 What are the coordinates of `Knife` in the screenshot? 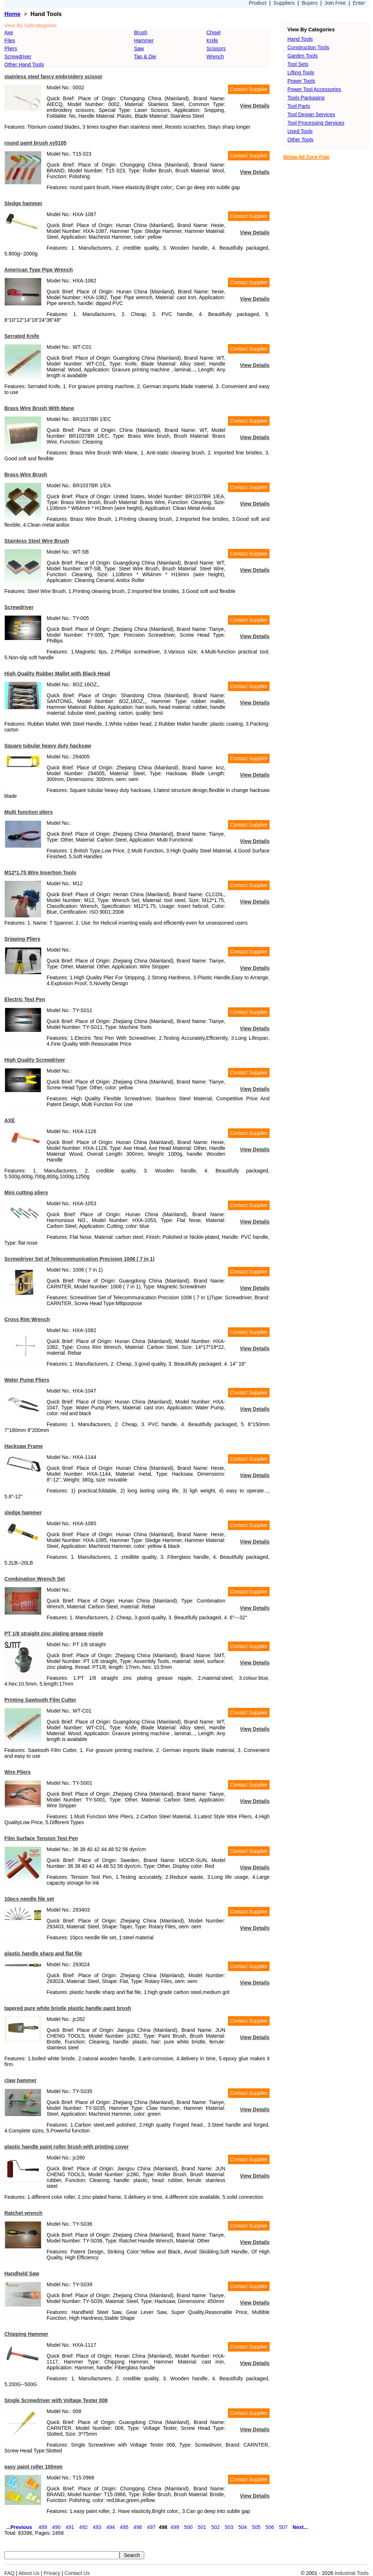 It's located at (212, 40).